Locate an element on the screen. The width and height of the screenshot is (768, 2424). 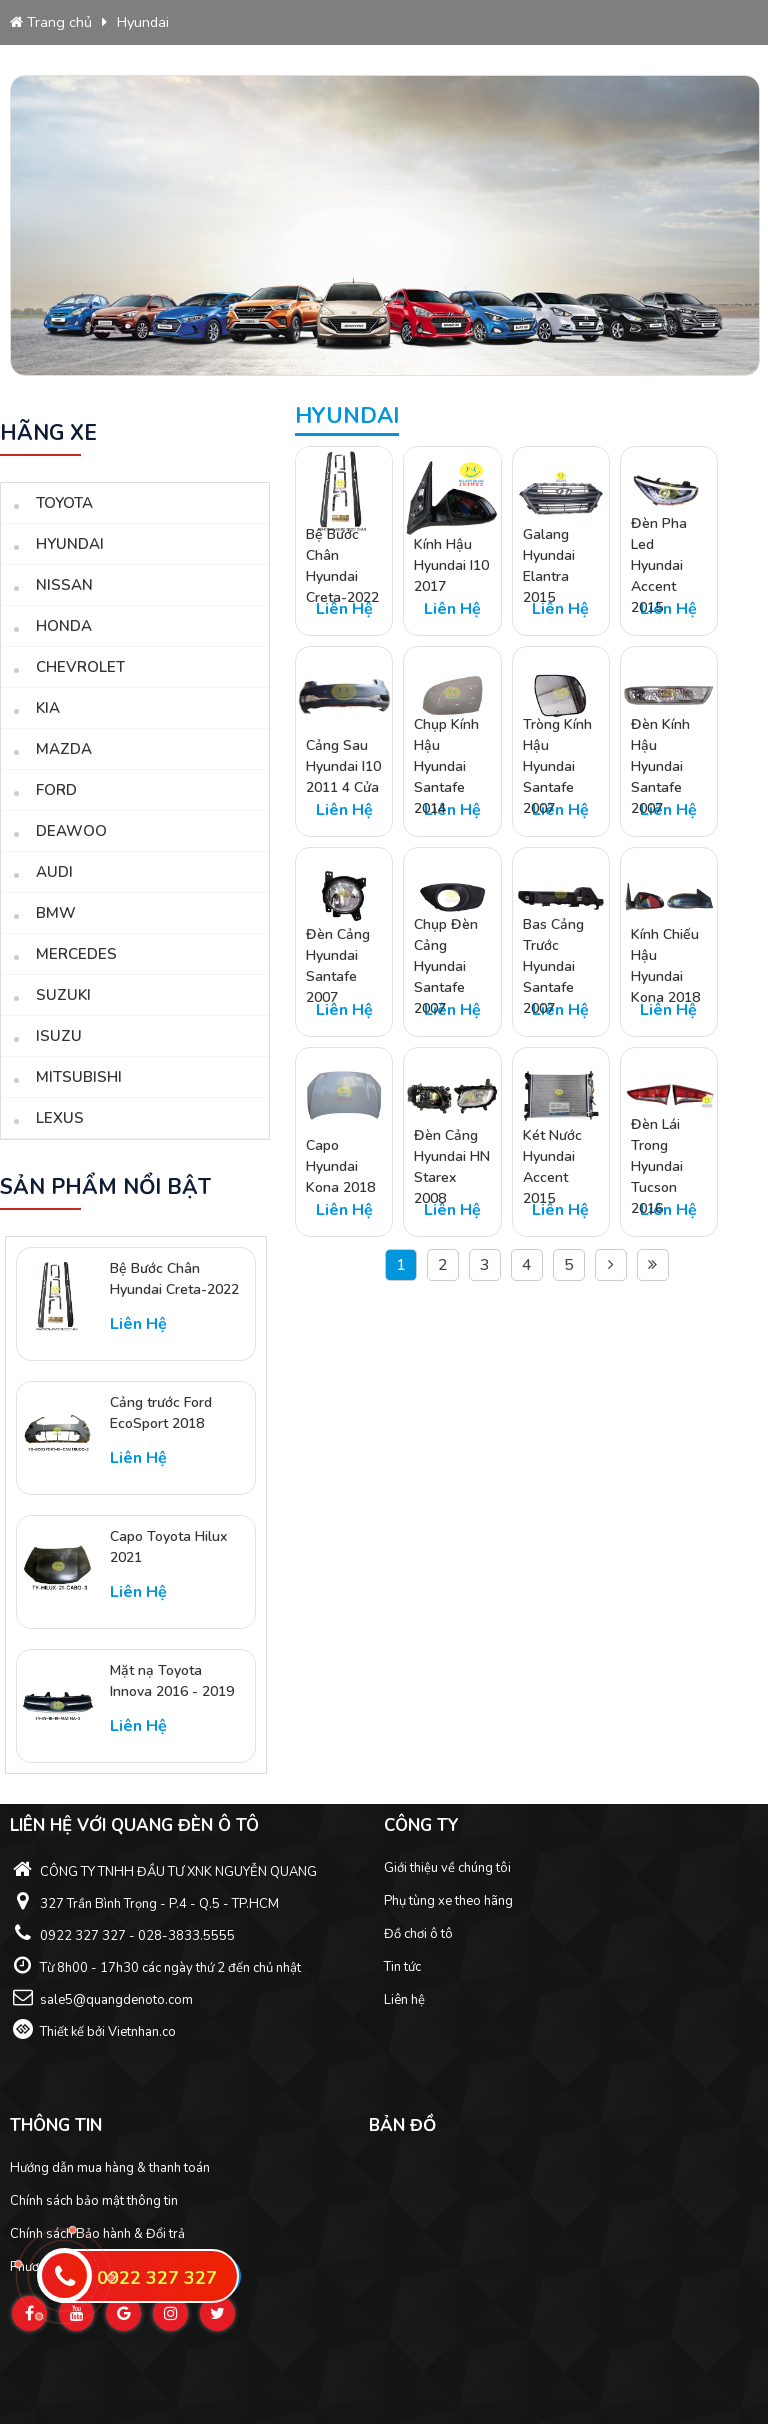
Ford is located at coordinates (56, 790).